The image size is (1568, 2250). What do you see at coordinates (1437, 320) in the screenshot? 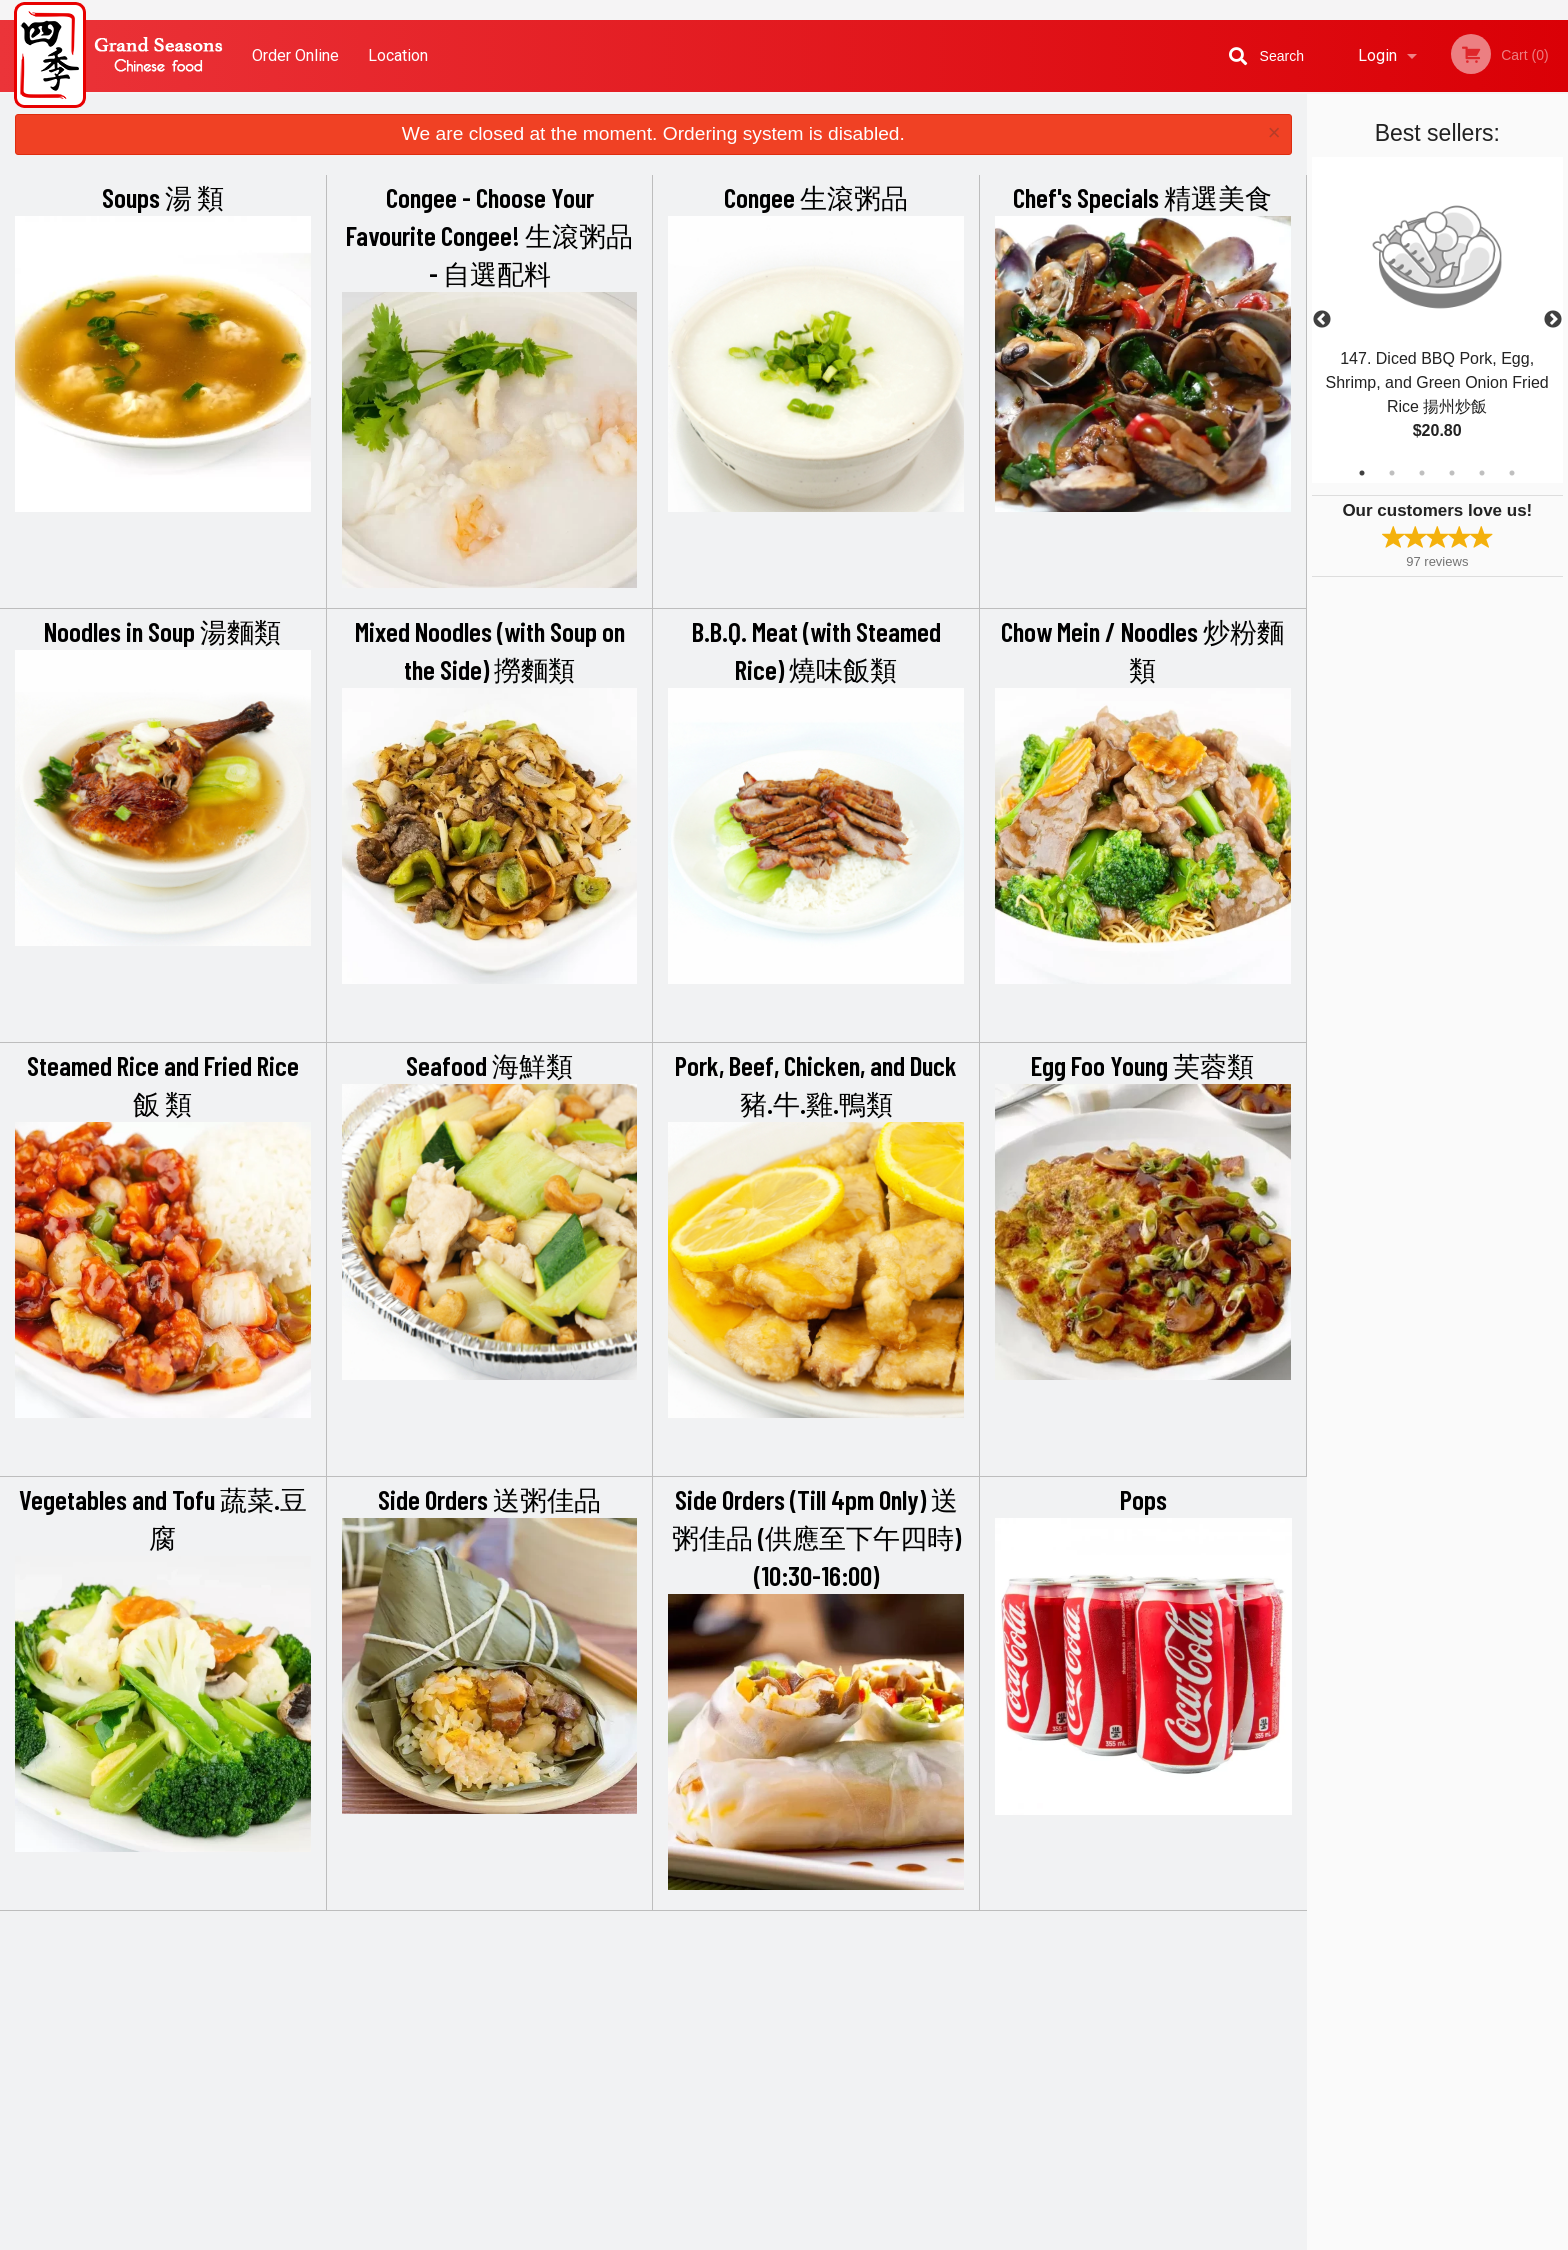
I see `[tabpanel]` at bounding box center [1437, 320].